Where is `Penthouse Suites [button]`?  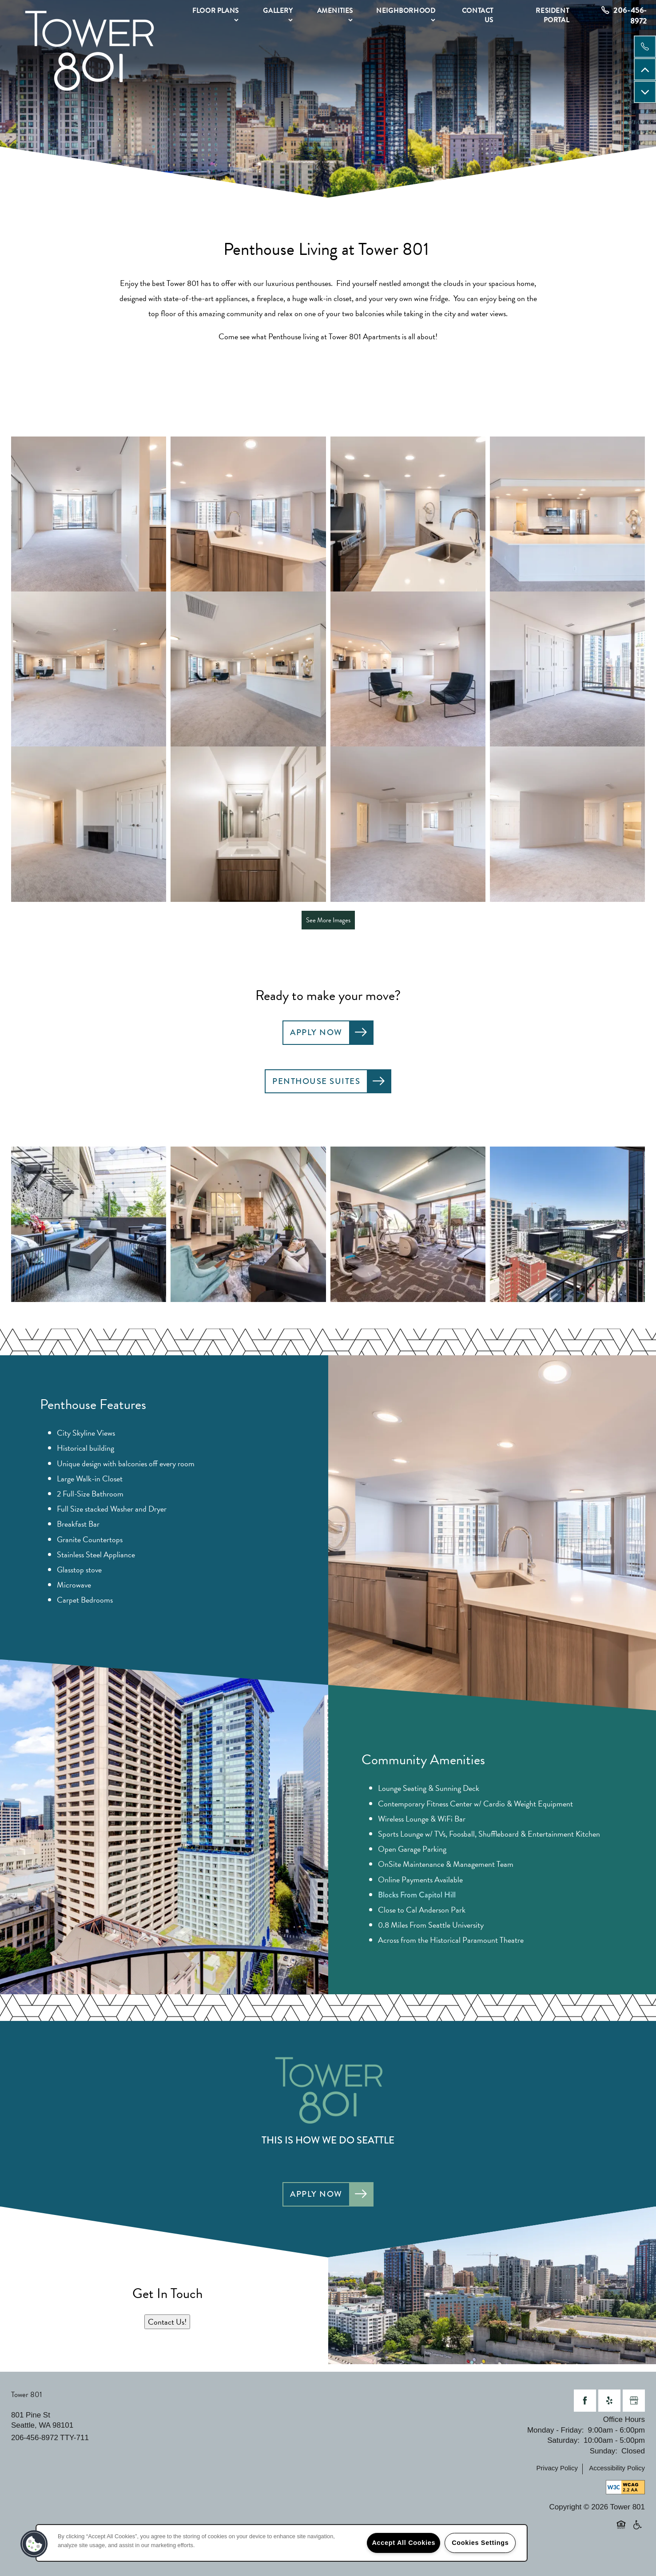
Penthouse Suites [button] is located at coordinates (316, 1081).